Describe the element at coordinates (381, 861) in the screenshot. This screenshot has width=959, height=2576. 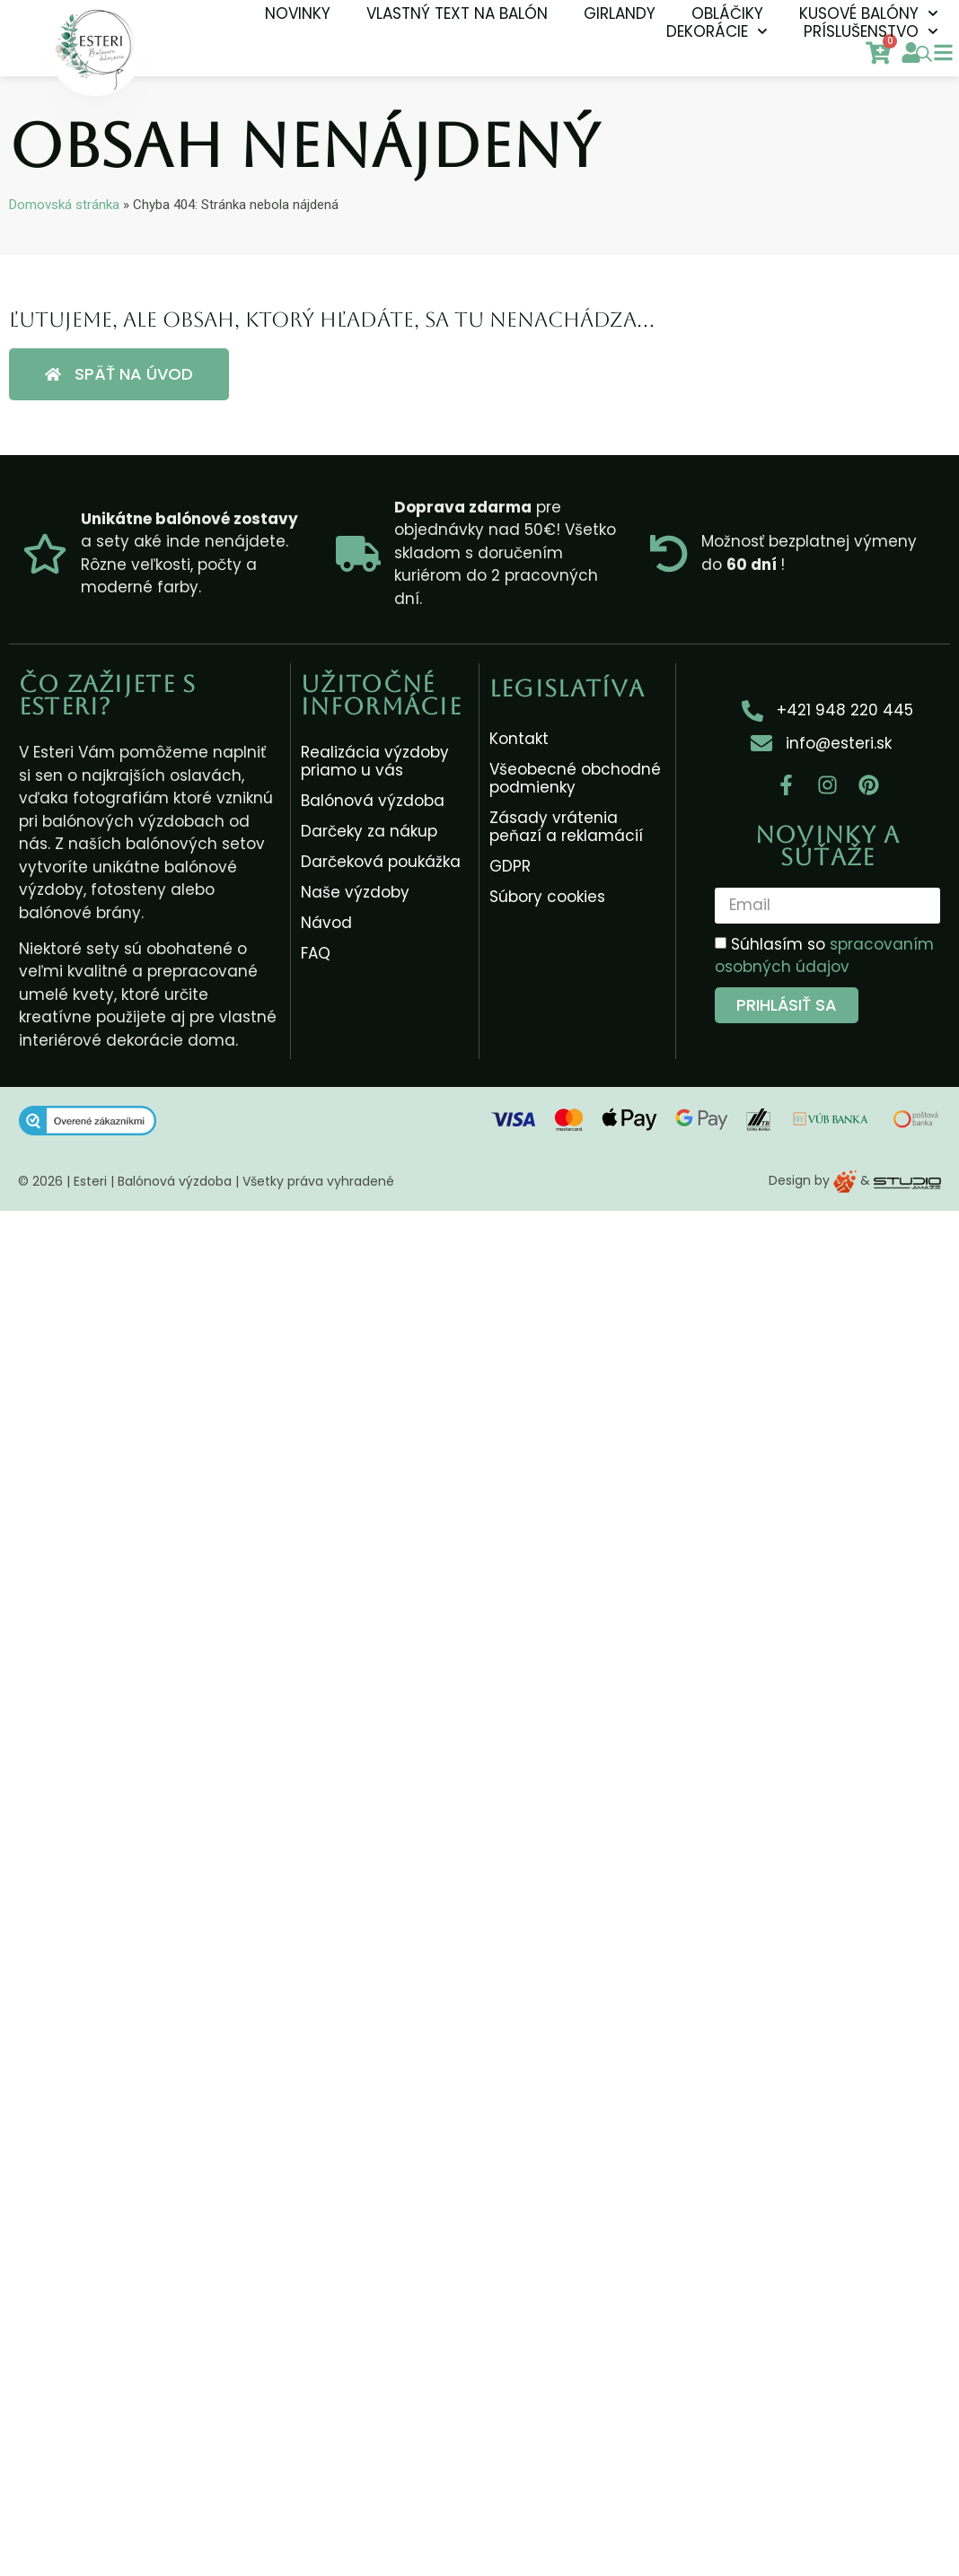
I see `Darčeková poukážka` at that location.